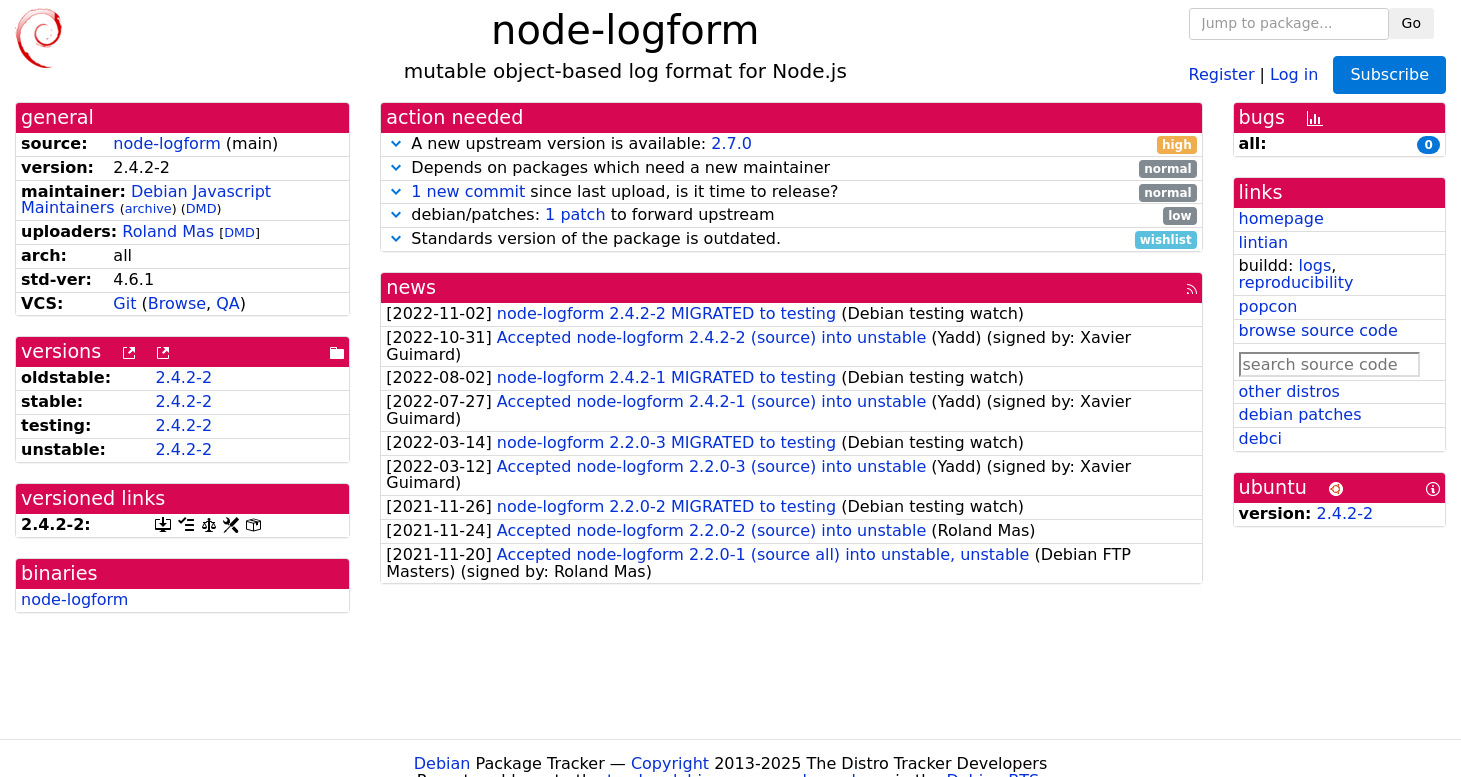 Image resolution: width=1461 pixels, height=777 pixels. What do you see at coordinates (791, 168) in the screenshot?
I see `Depends on packages which need a new maintainer` at bounding box center [791, 168].